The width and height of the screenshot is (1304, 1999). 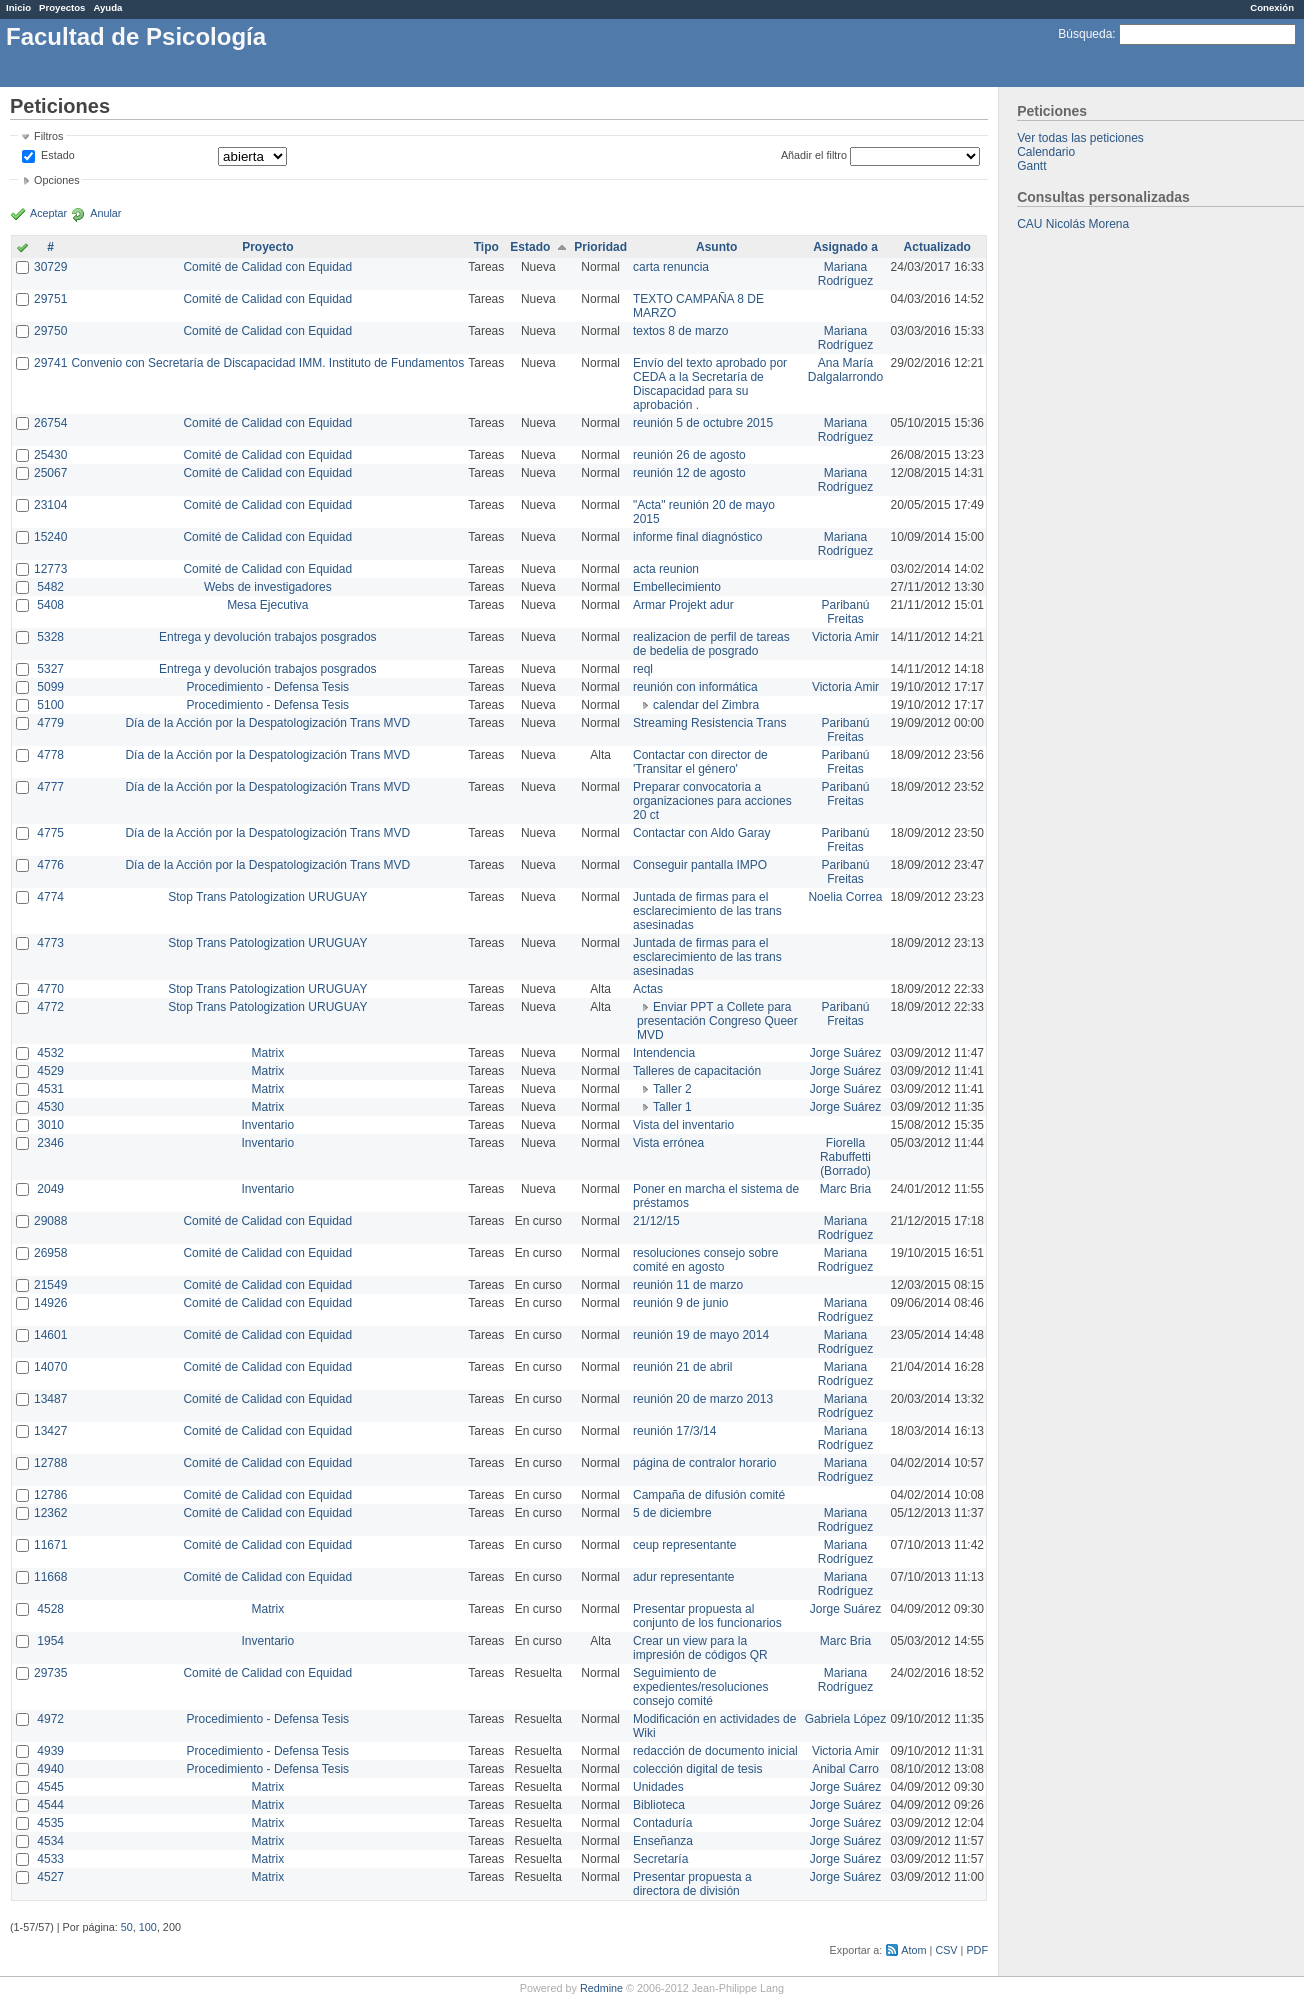 What do you see at coordinates (845, 1157) in the screenshot?
I see `Fiorella Rabuffetti (Borrado)` at bounding box center [845, 1157].